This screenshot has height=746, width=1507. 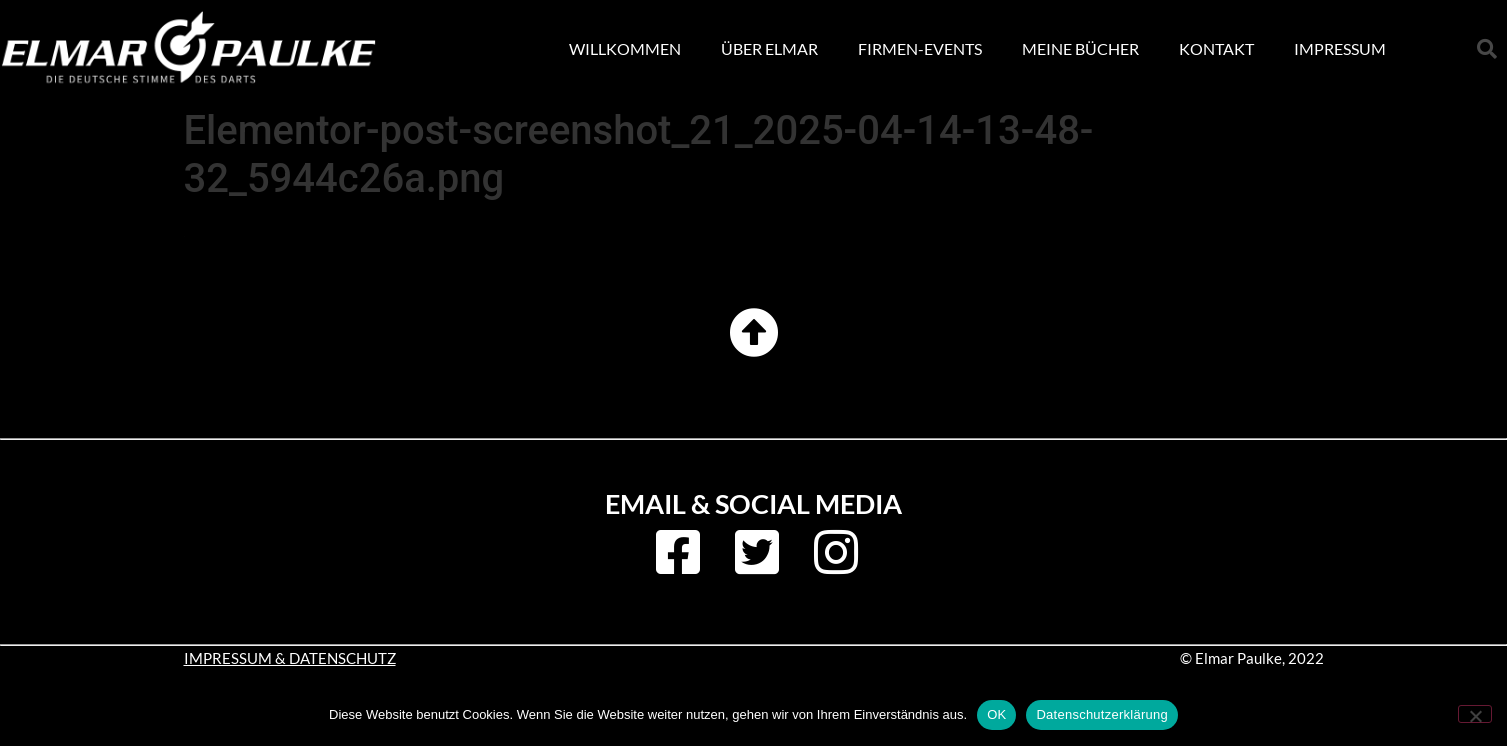 I want to click on [Nein], so click(x=1475, y=714).